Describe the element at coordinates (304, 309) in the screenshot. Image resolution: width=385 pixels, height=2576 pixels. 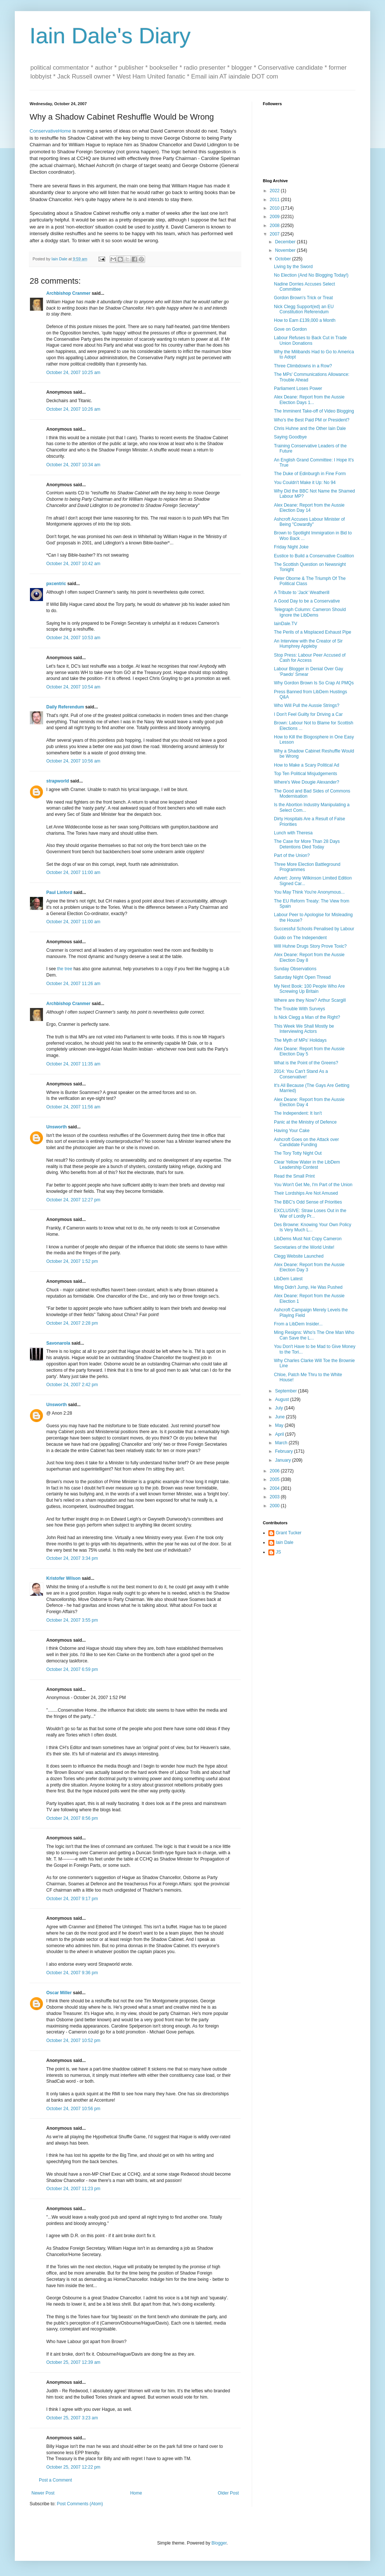
I see `Nick Clegg Support(ed) an EU Constitution Referendum` at that location.